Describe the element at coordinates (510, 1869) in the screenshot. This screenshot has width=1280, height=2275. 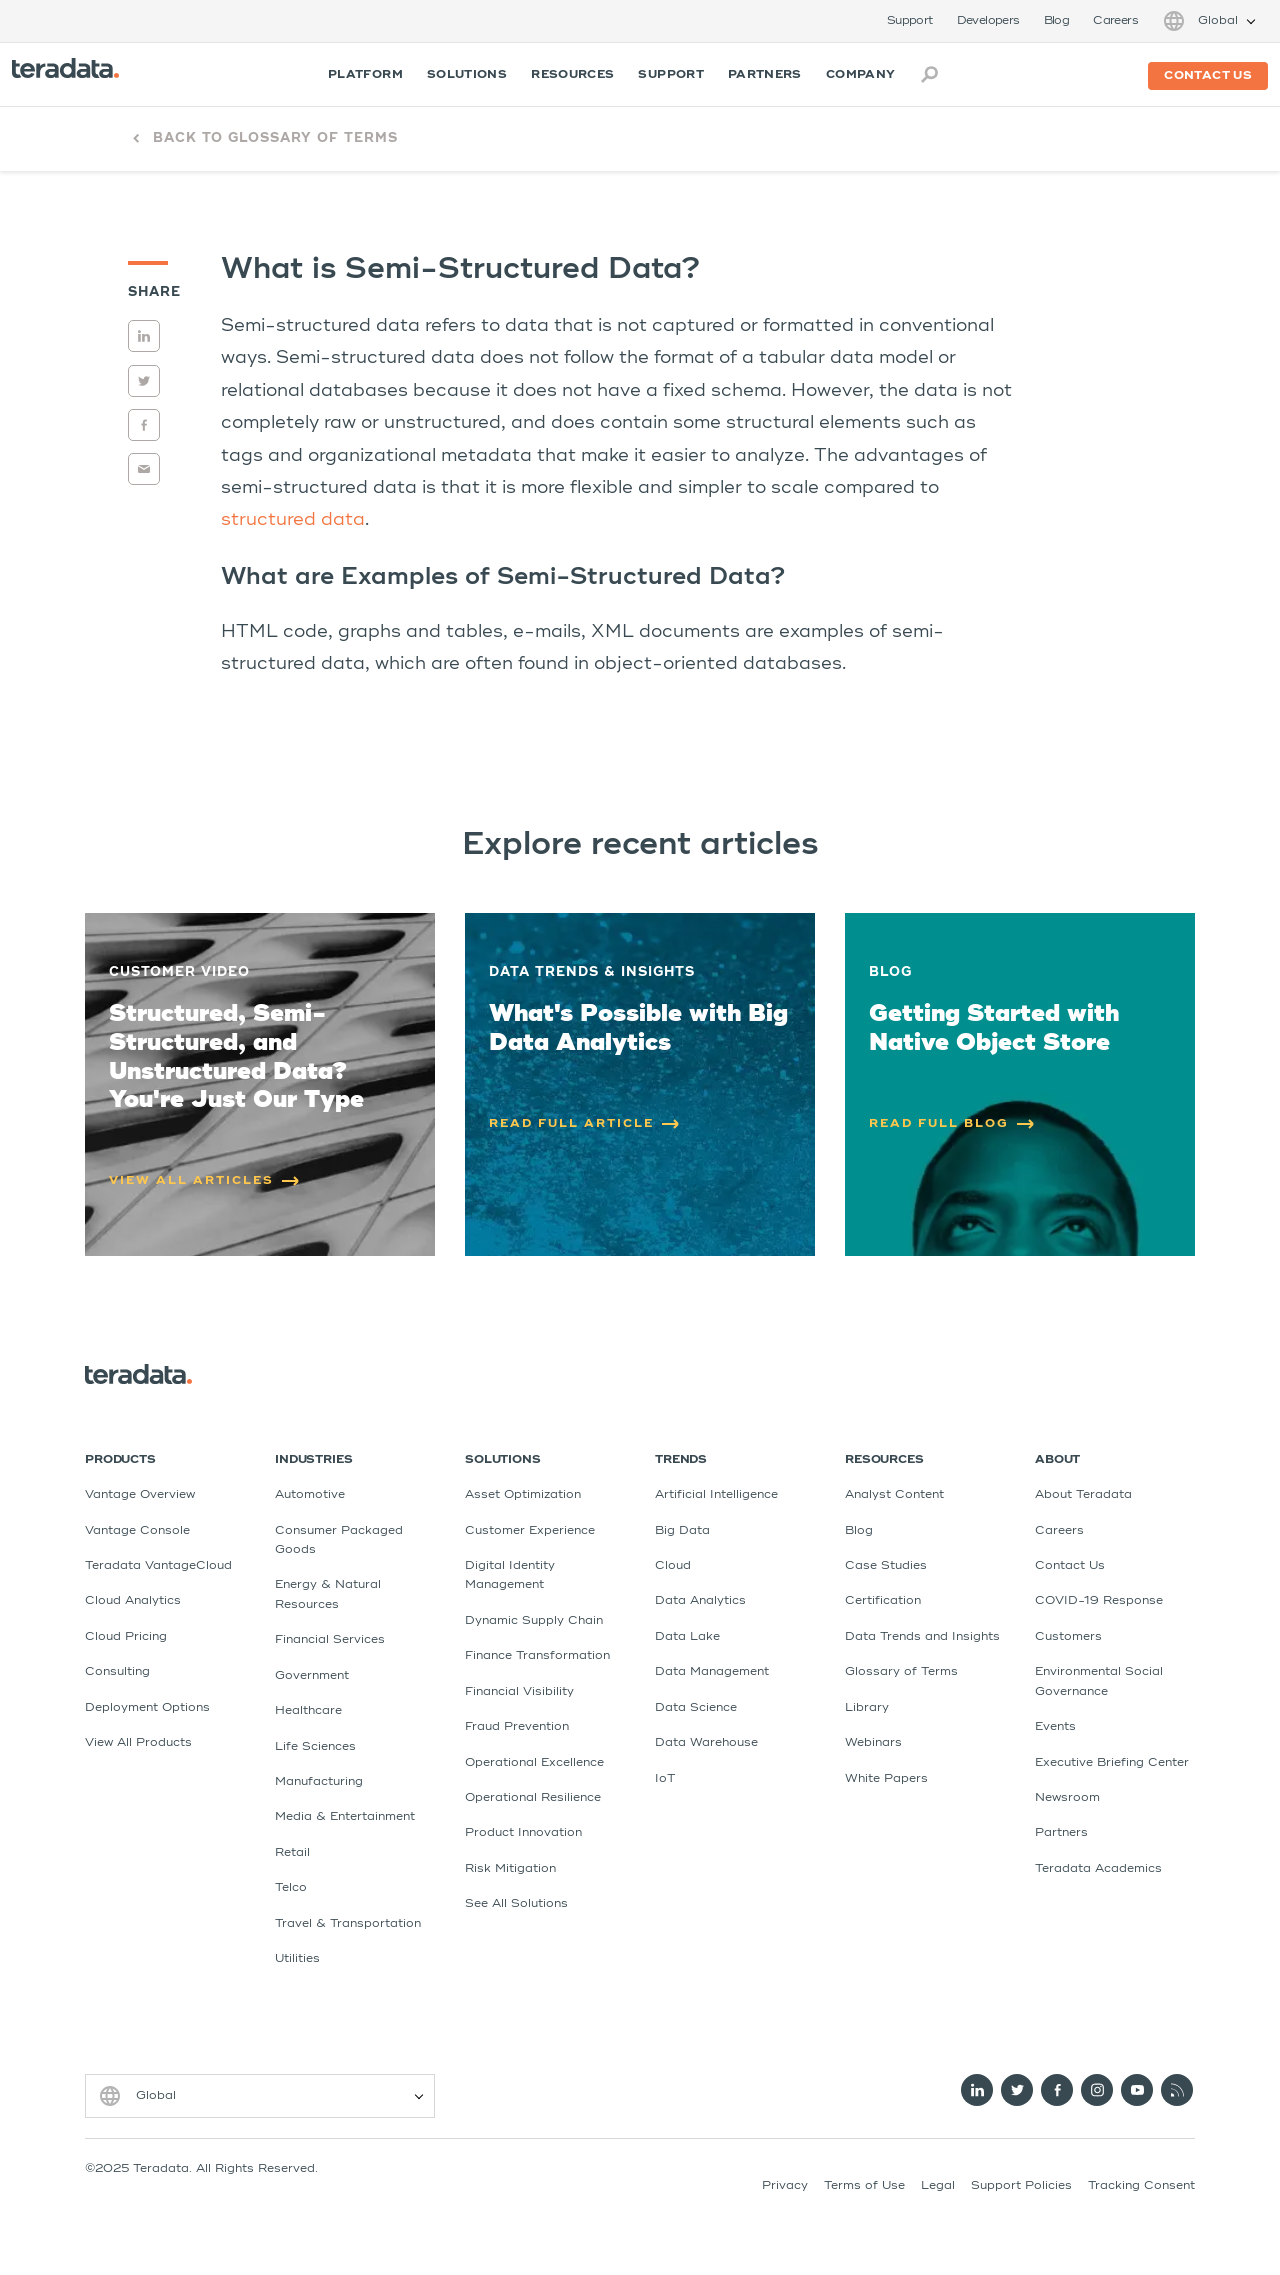
I see `Risk Mitigation` at that location.